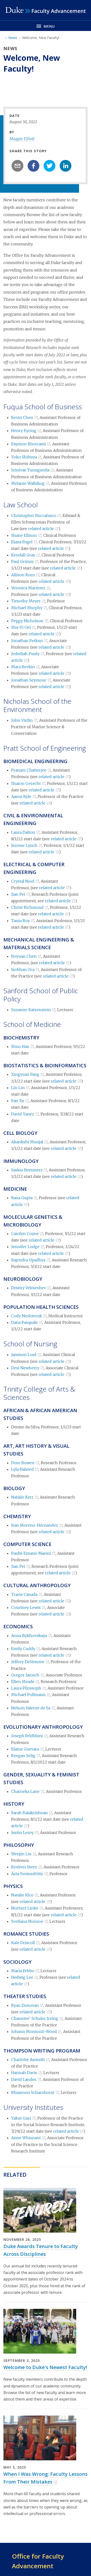 Image resolution: width=91 pixels, height=2576 pixels. I want to click on Xingyuan Fang, so click(25, 1074).